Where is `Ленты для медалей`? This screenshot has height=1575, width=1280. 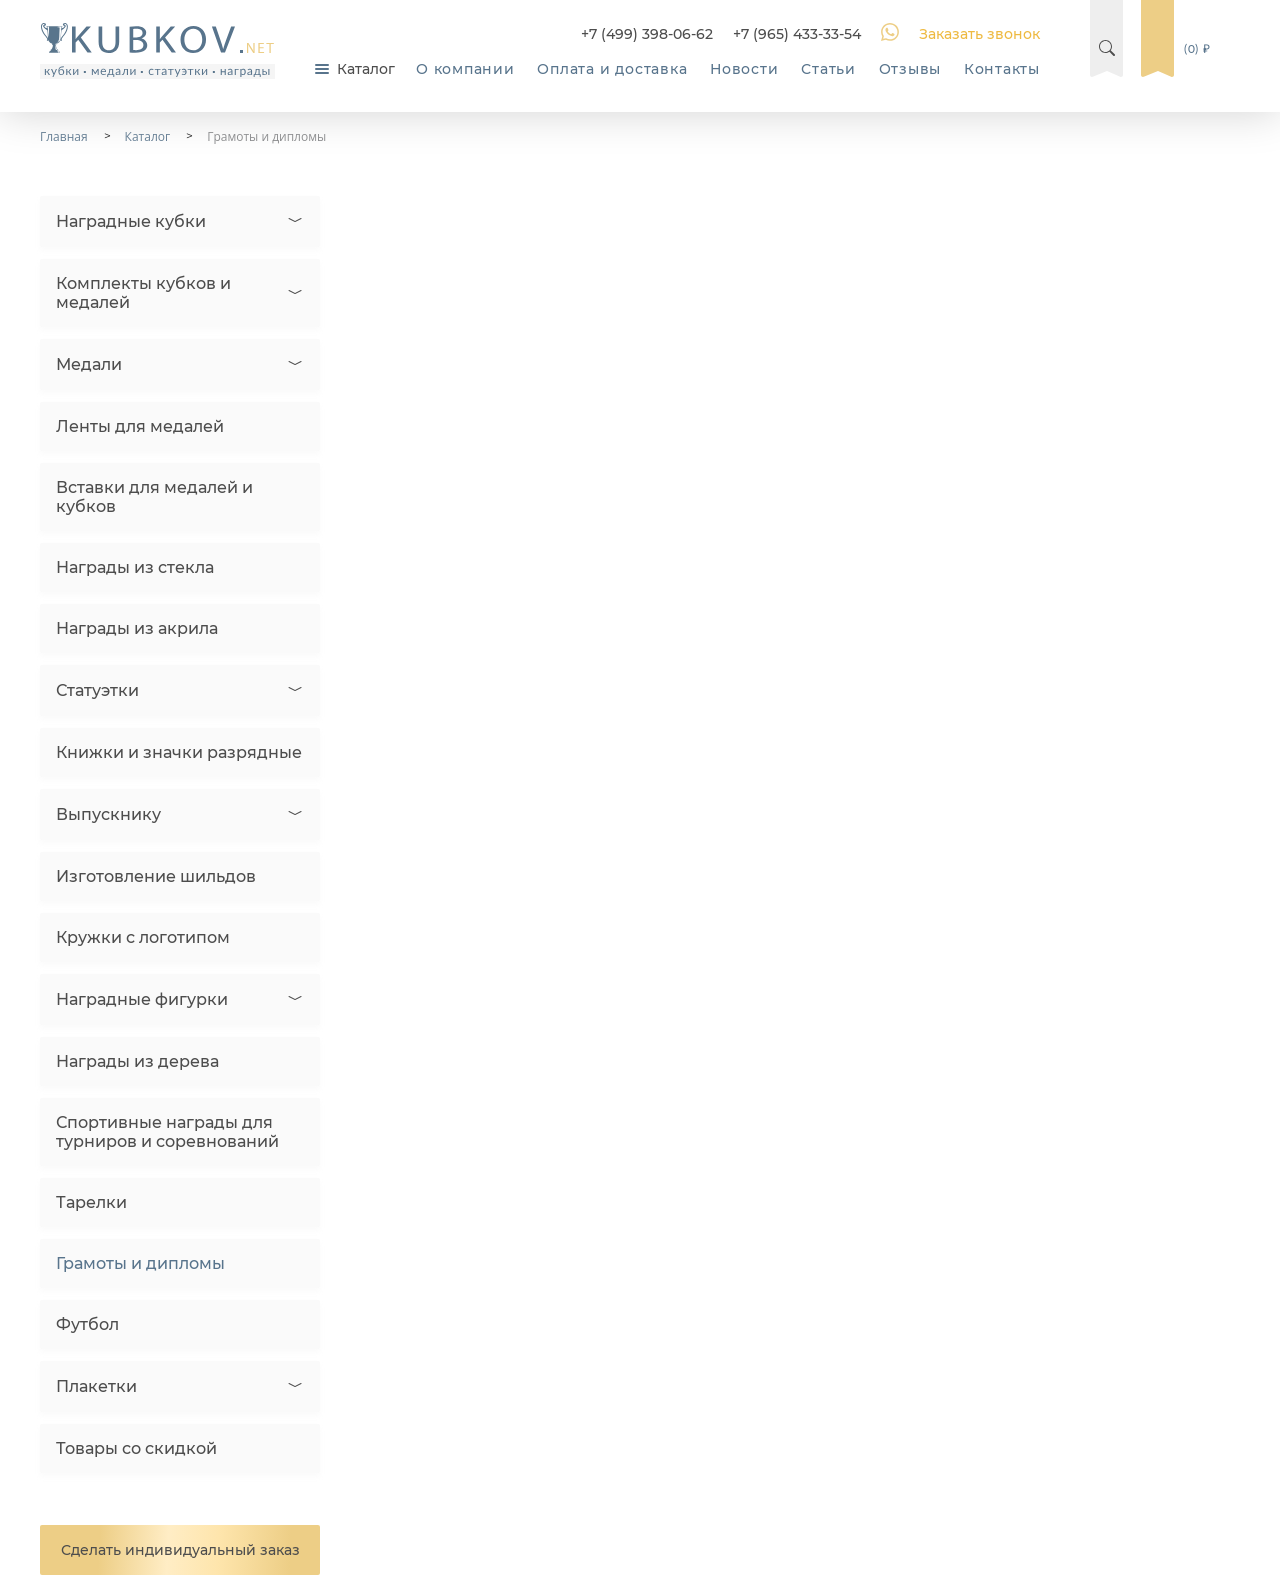
Ленты для медалей is located at coordinates (140, 426).